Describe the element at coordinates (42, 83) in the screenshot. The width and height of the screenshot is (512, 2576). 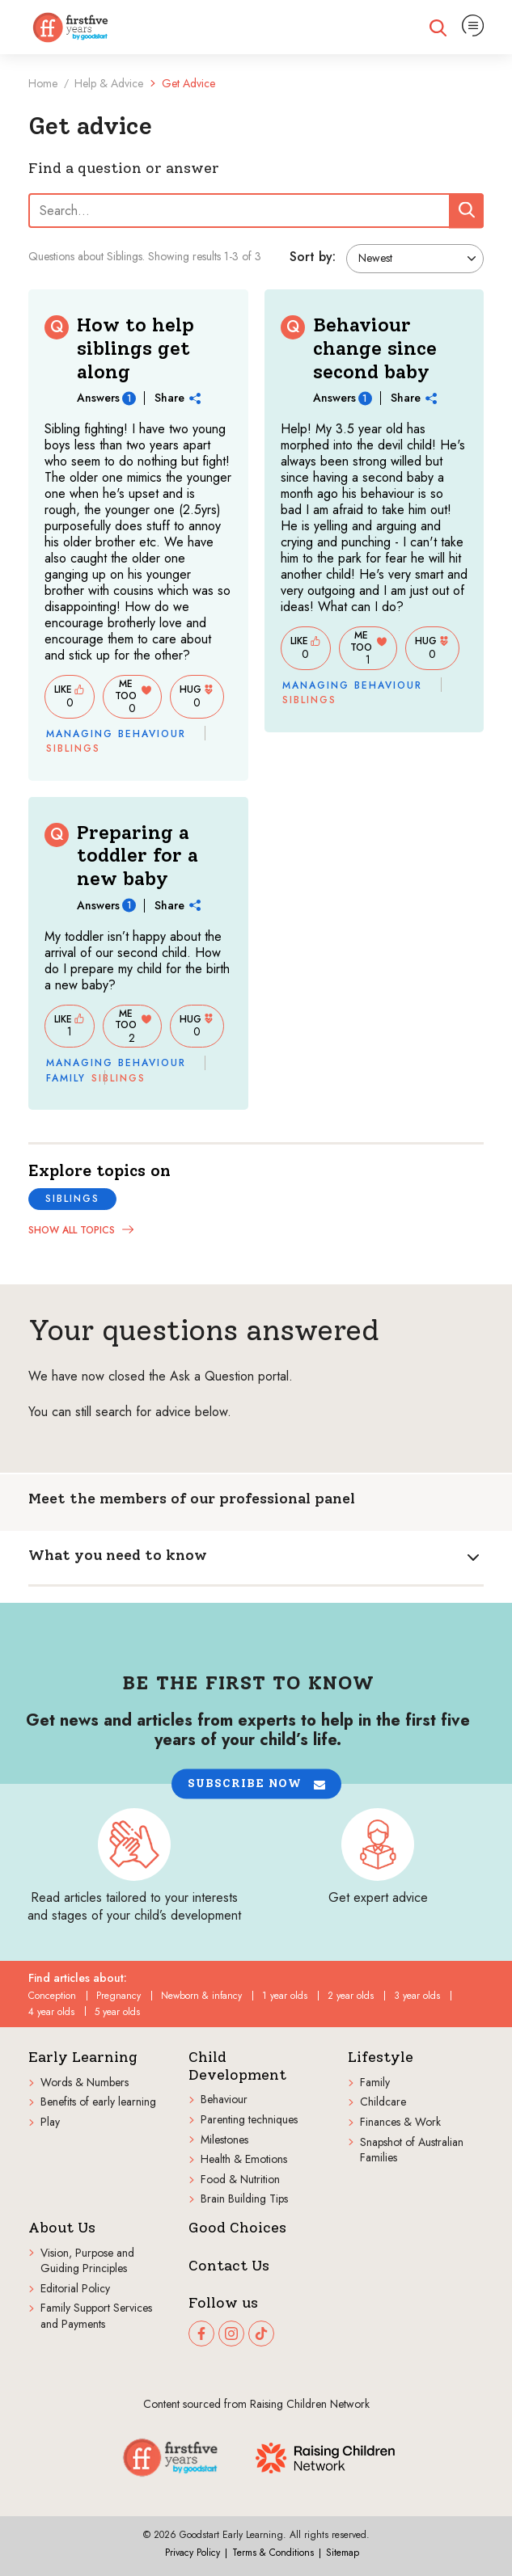
I see `Home` at that location.